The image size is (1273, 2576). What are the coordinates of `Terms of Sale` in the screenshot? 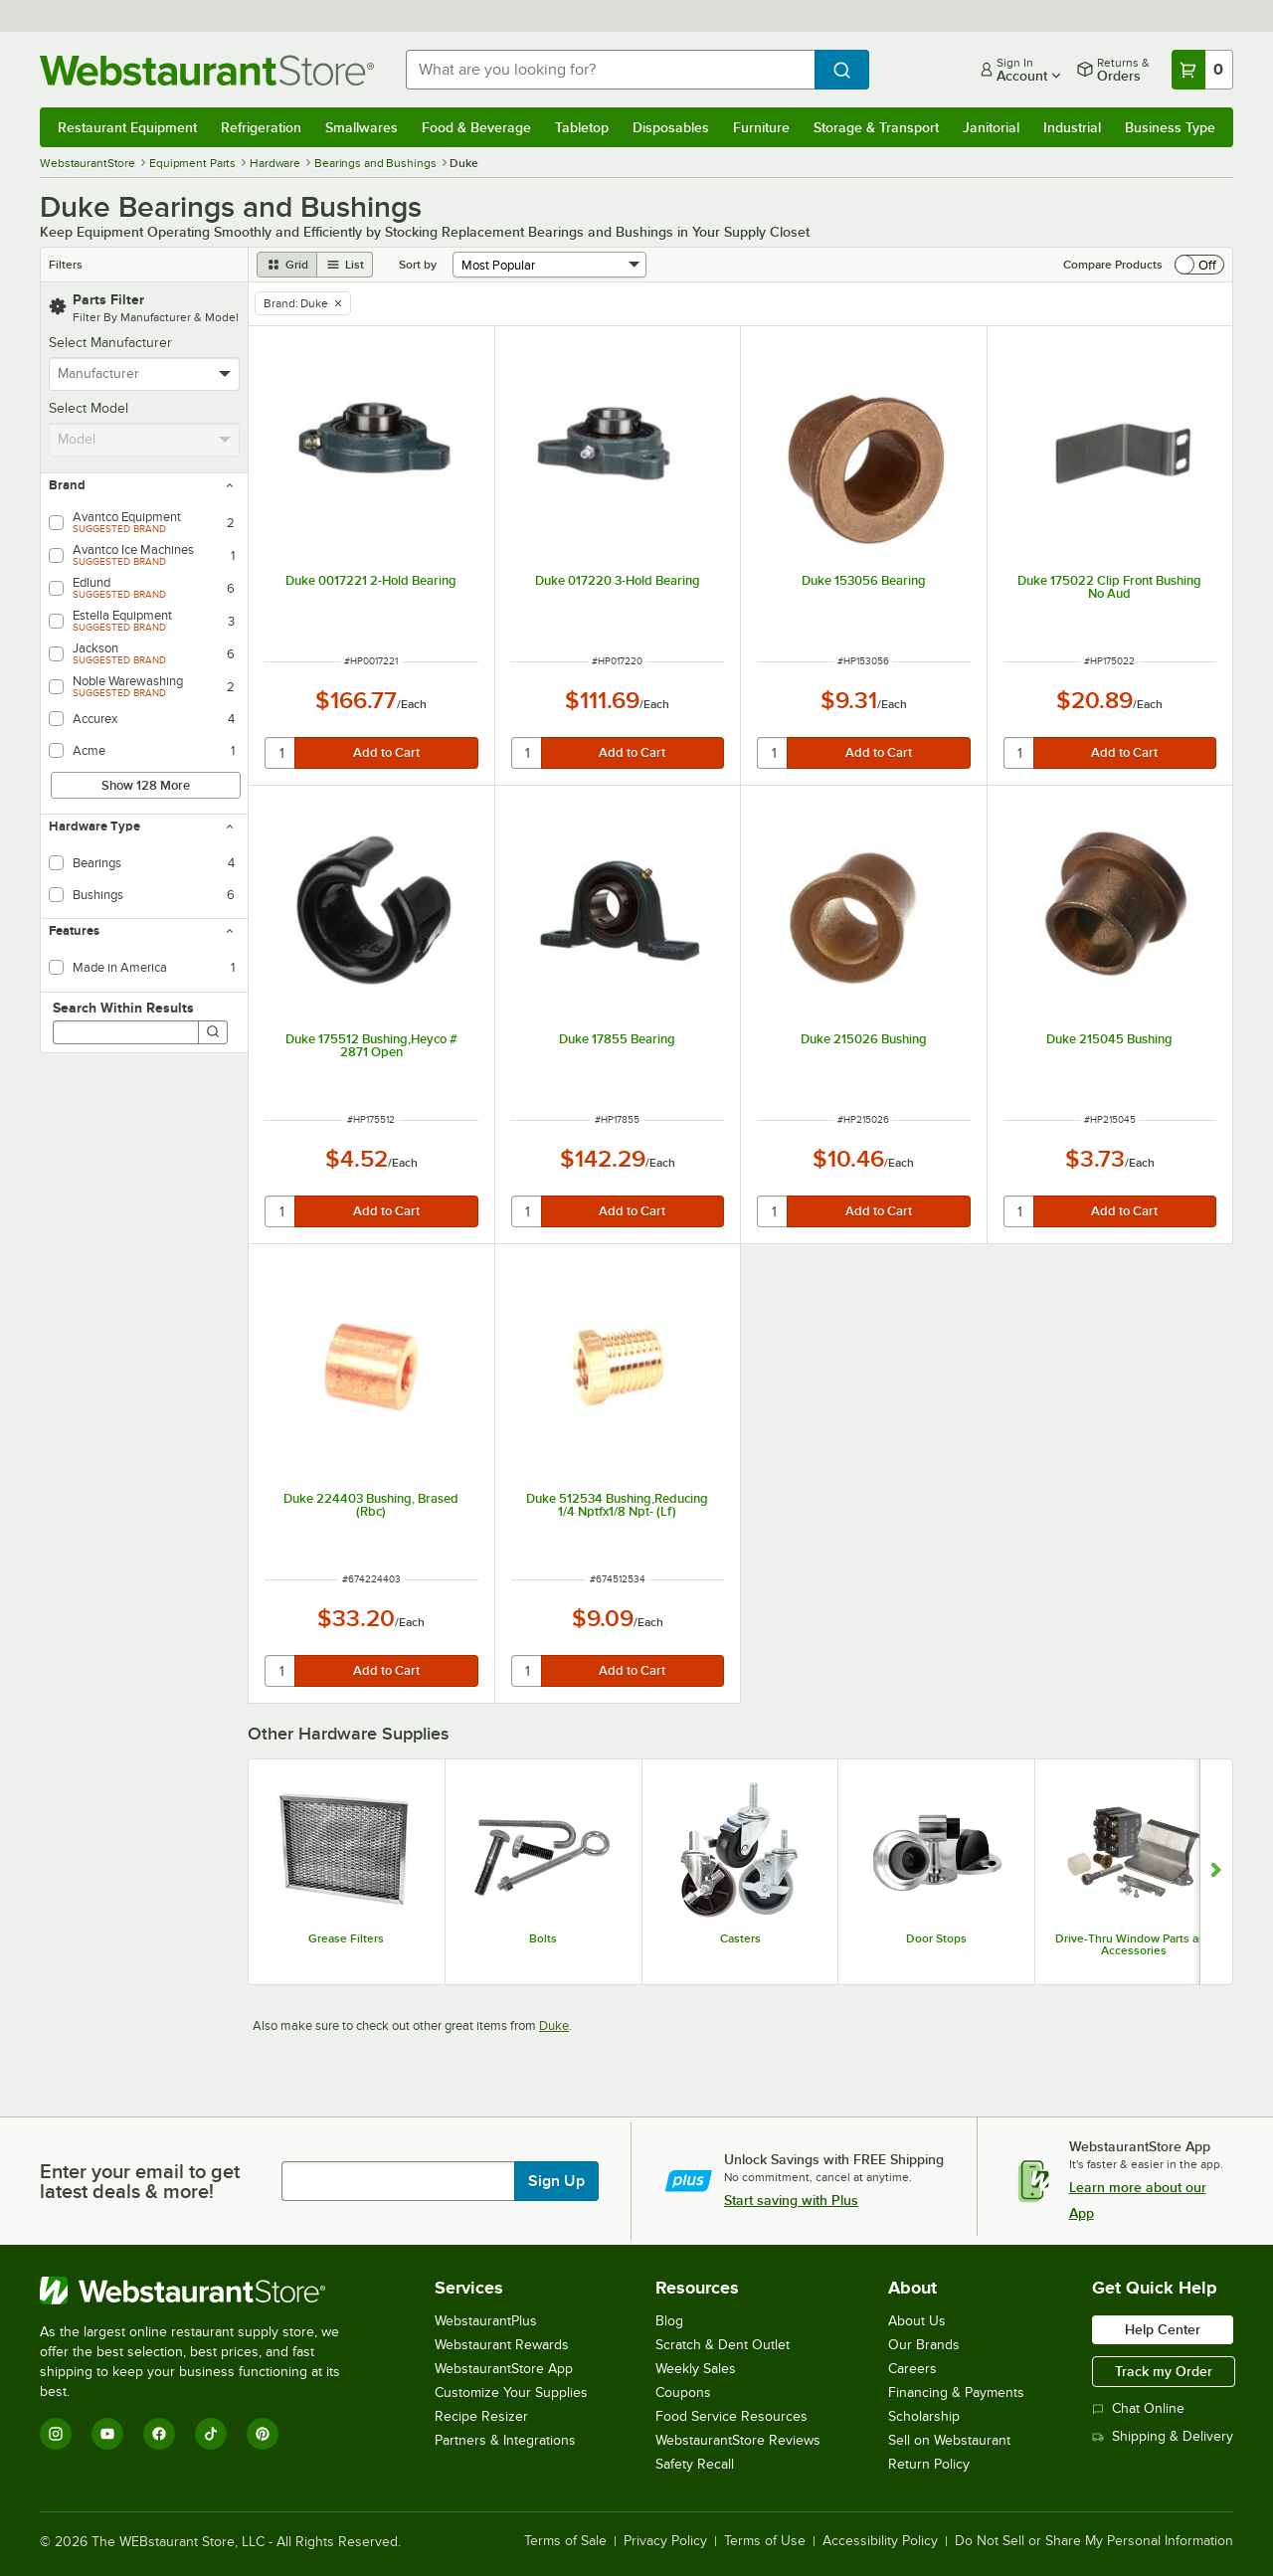 It's located at (565, 2541).